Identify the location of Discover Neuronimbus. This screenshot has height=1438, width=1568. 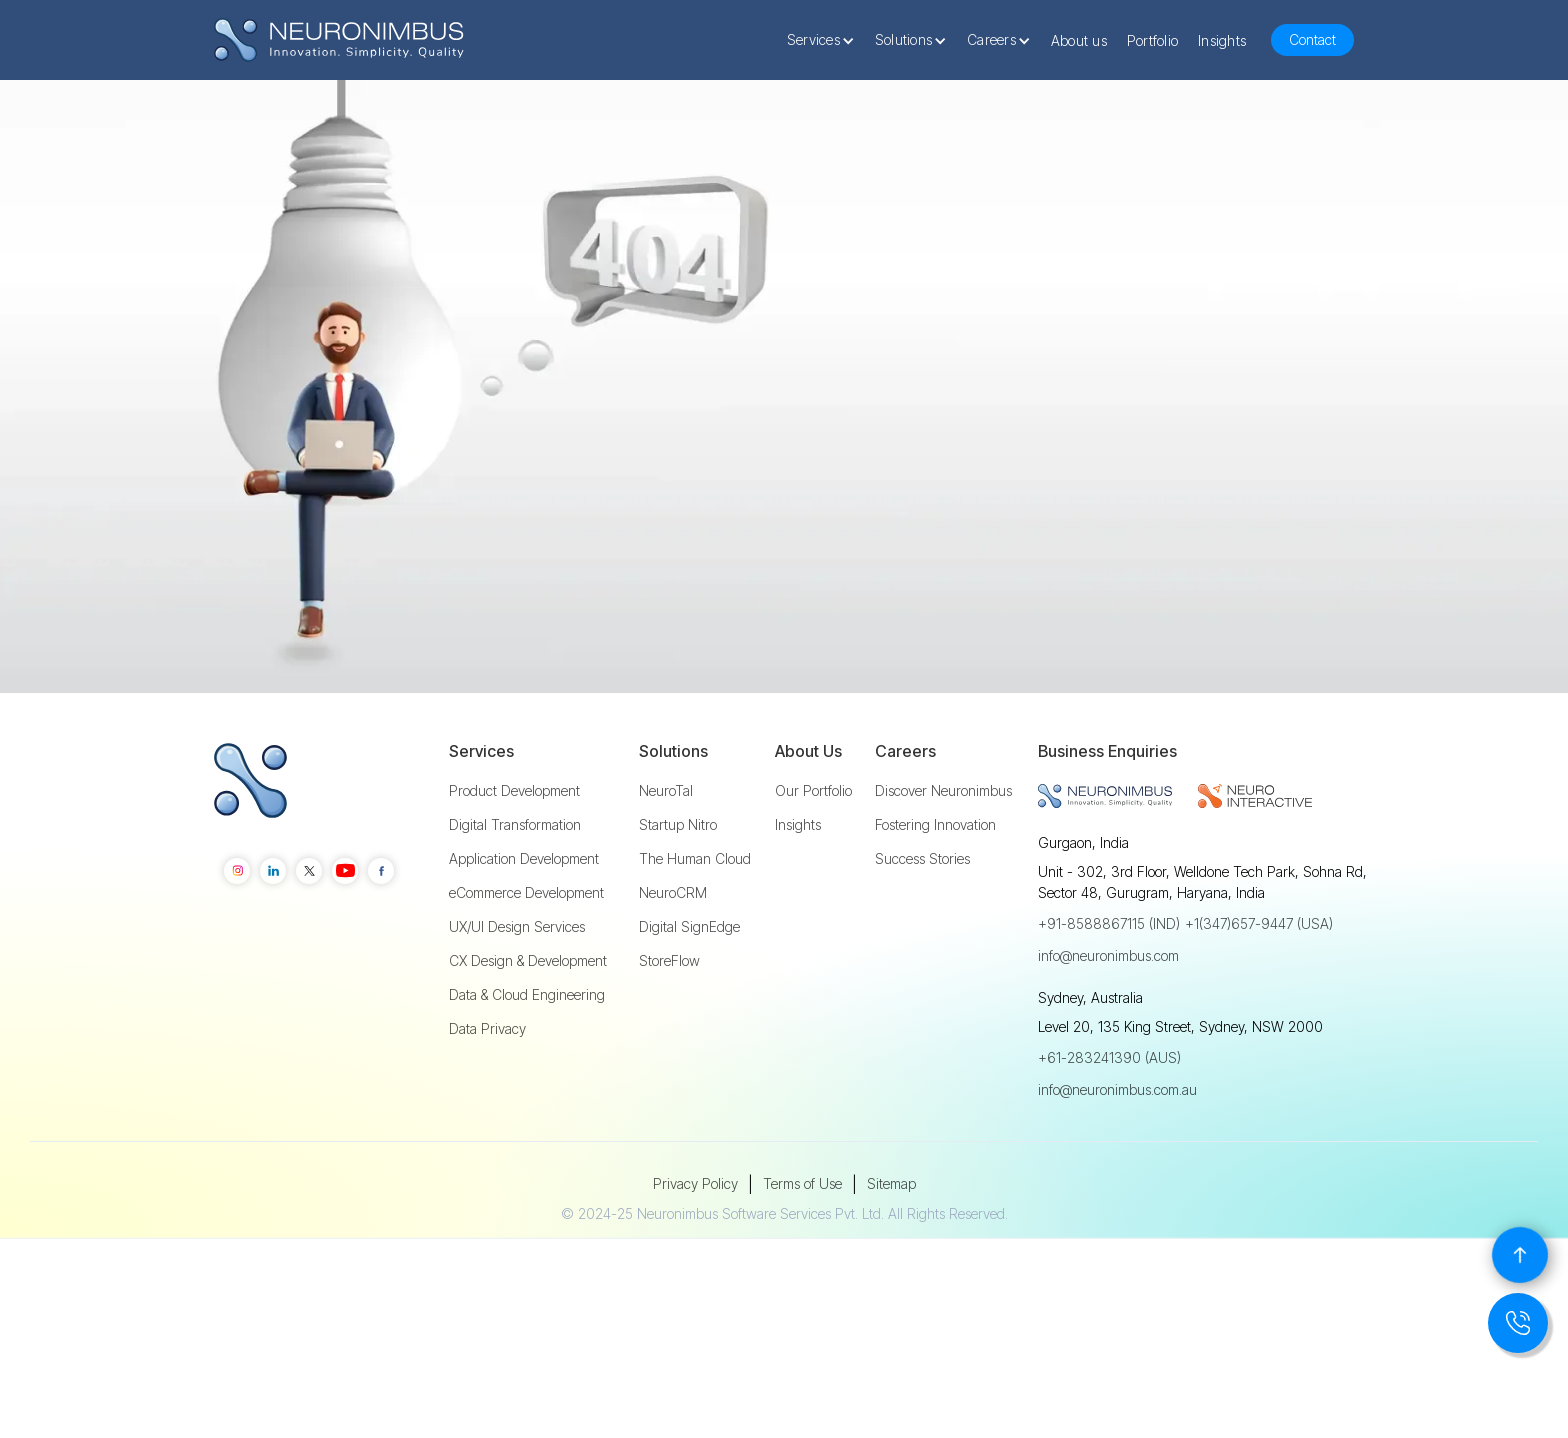
(943, 851).